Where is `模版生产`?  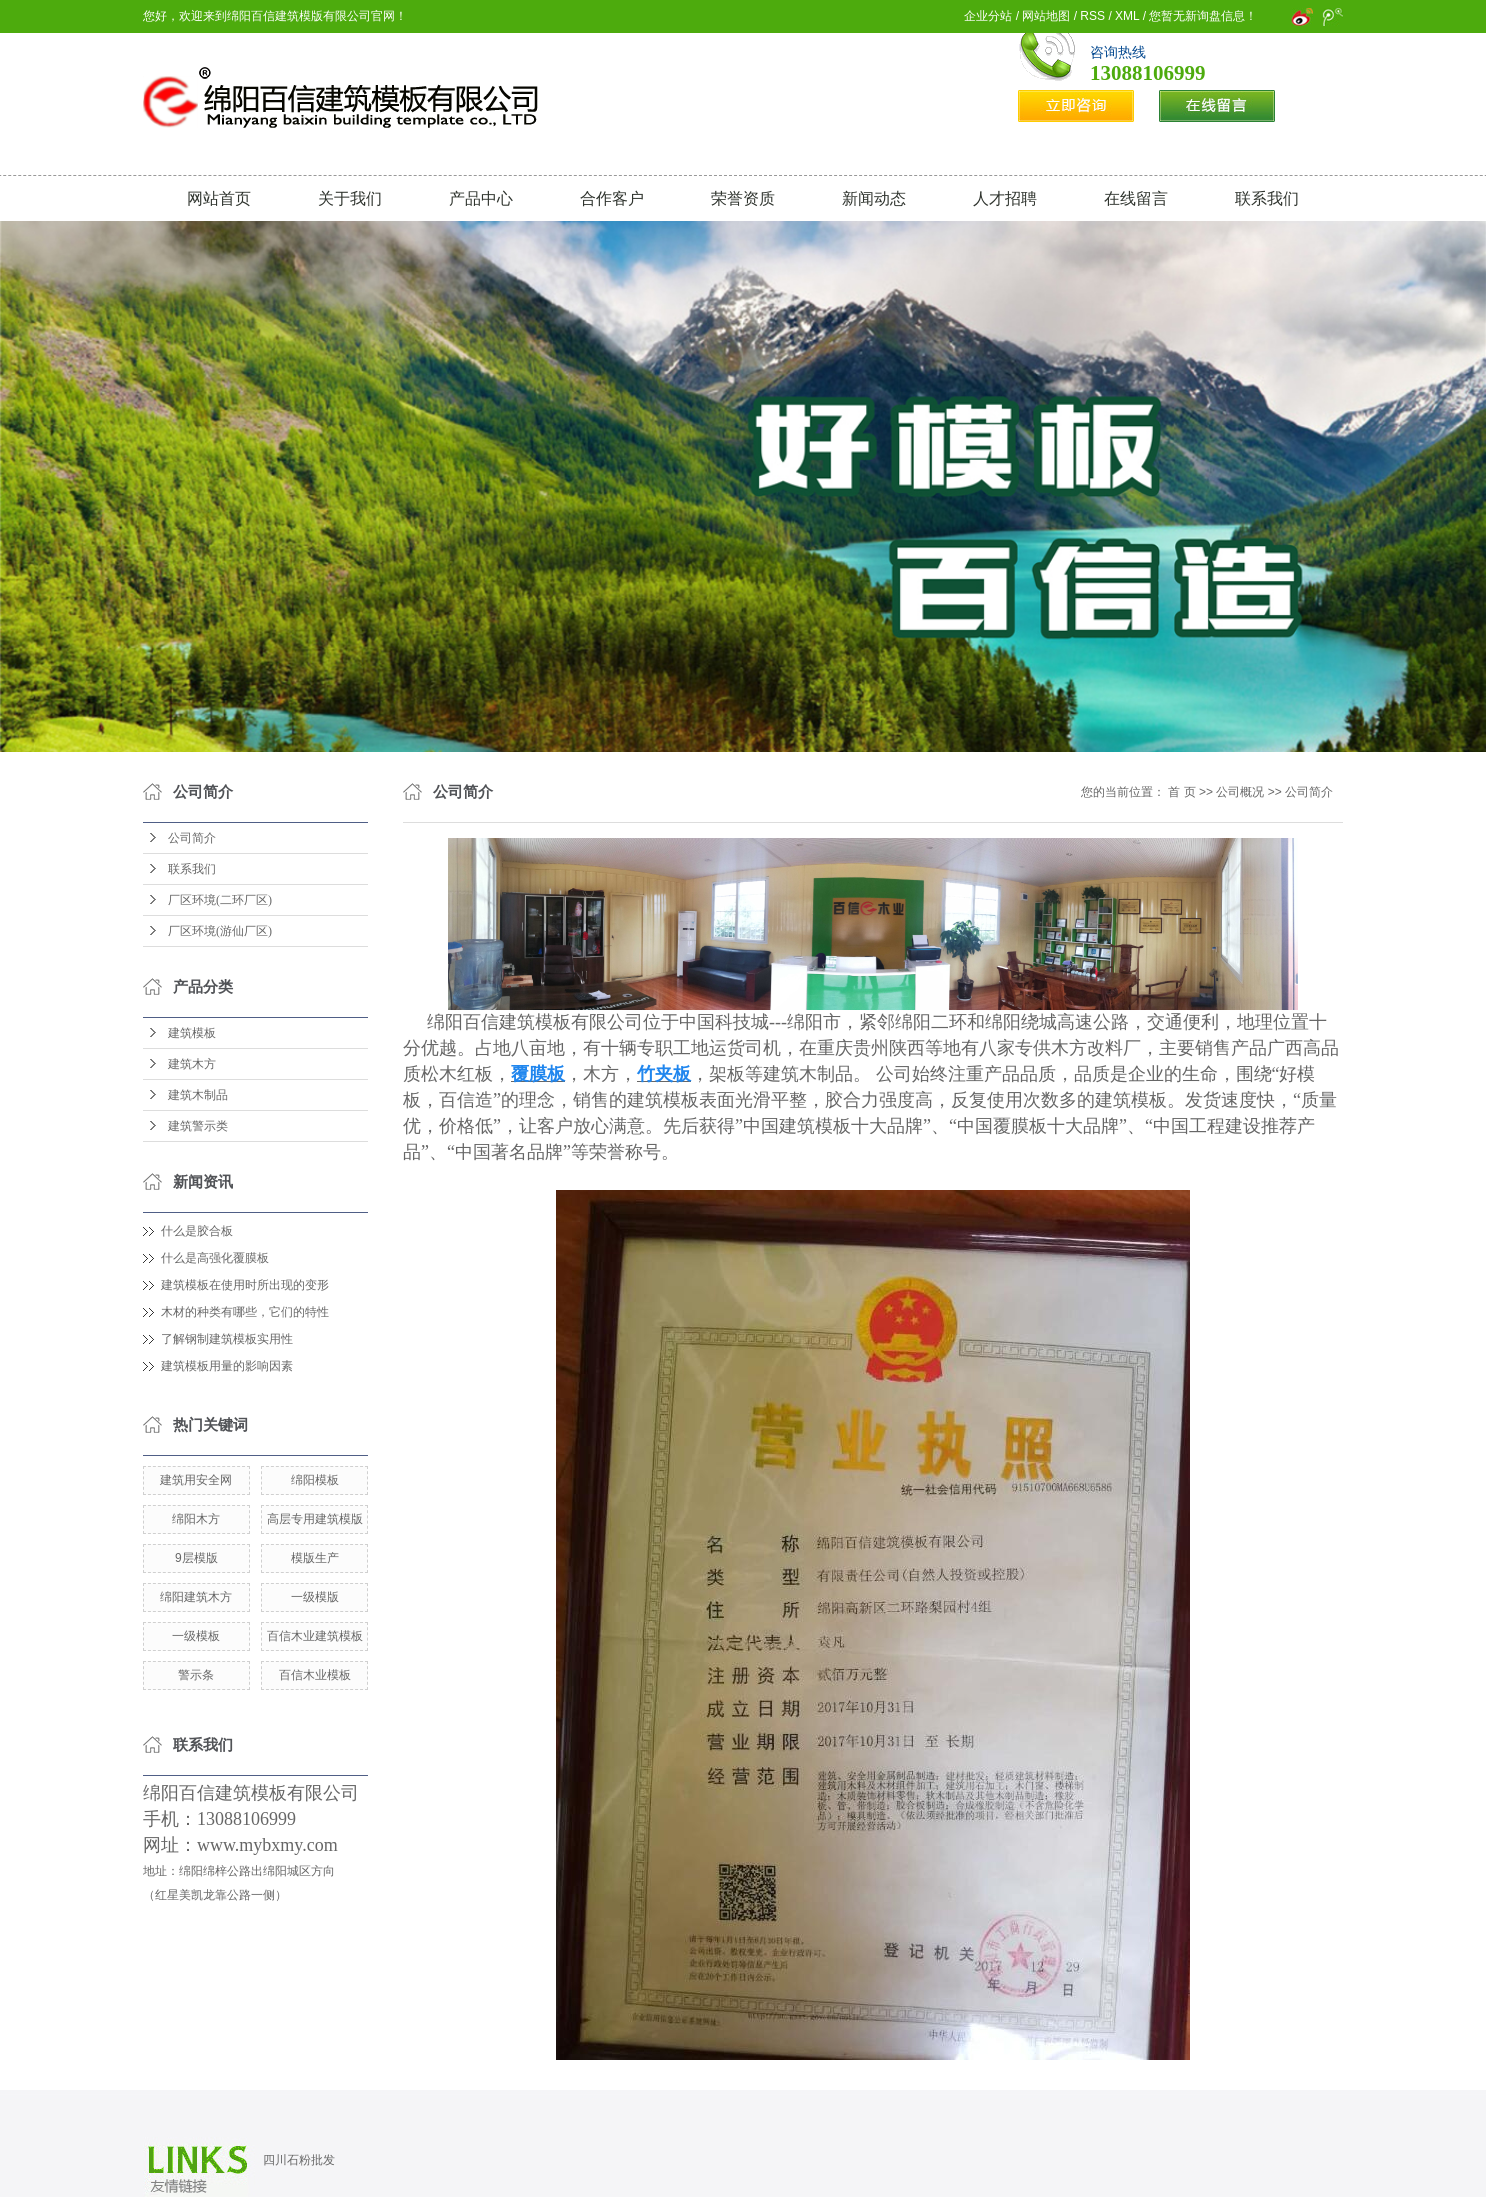 模版生产 is located at coordinates (315, 1558).